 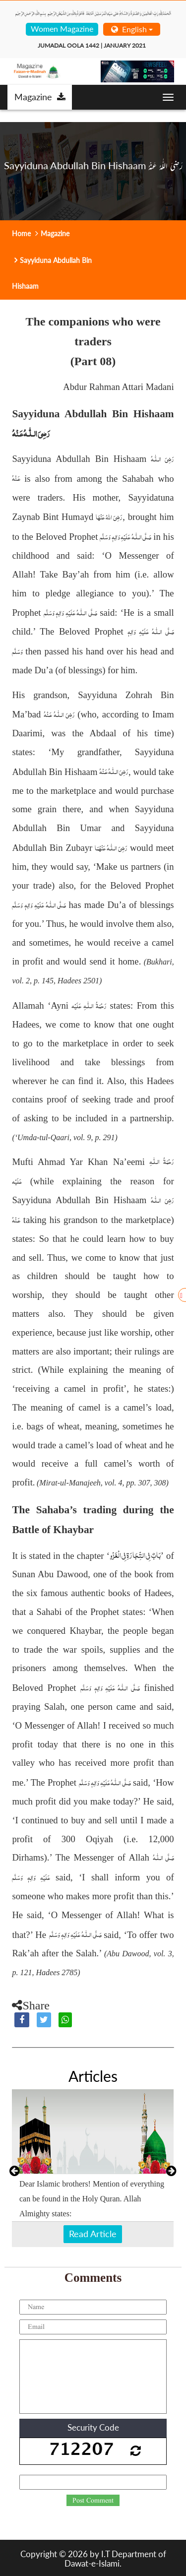 What do you see at coordinates (21, 233) in the screenshot?
I see `Home` at bounding box center [21, 233].